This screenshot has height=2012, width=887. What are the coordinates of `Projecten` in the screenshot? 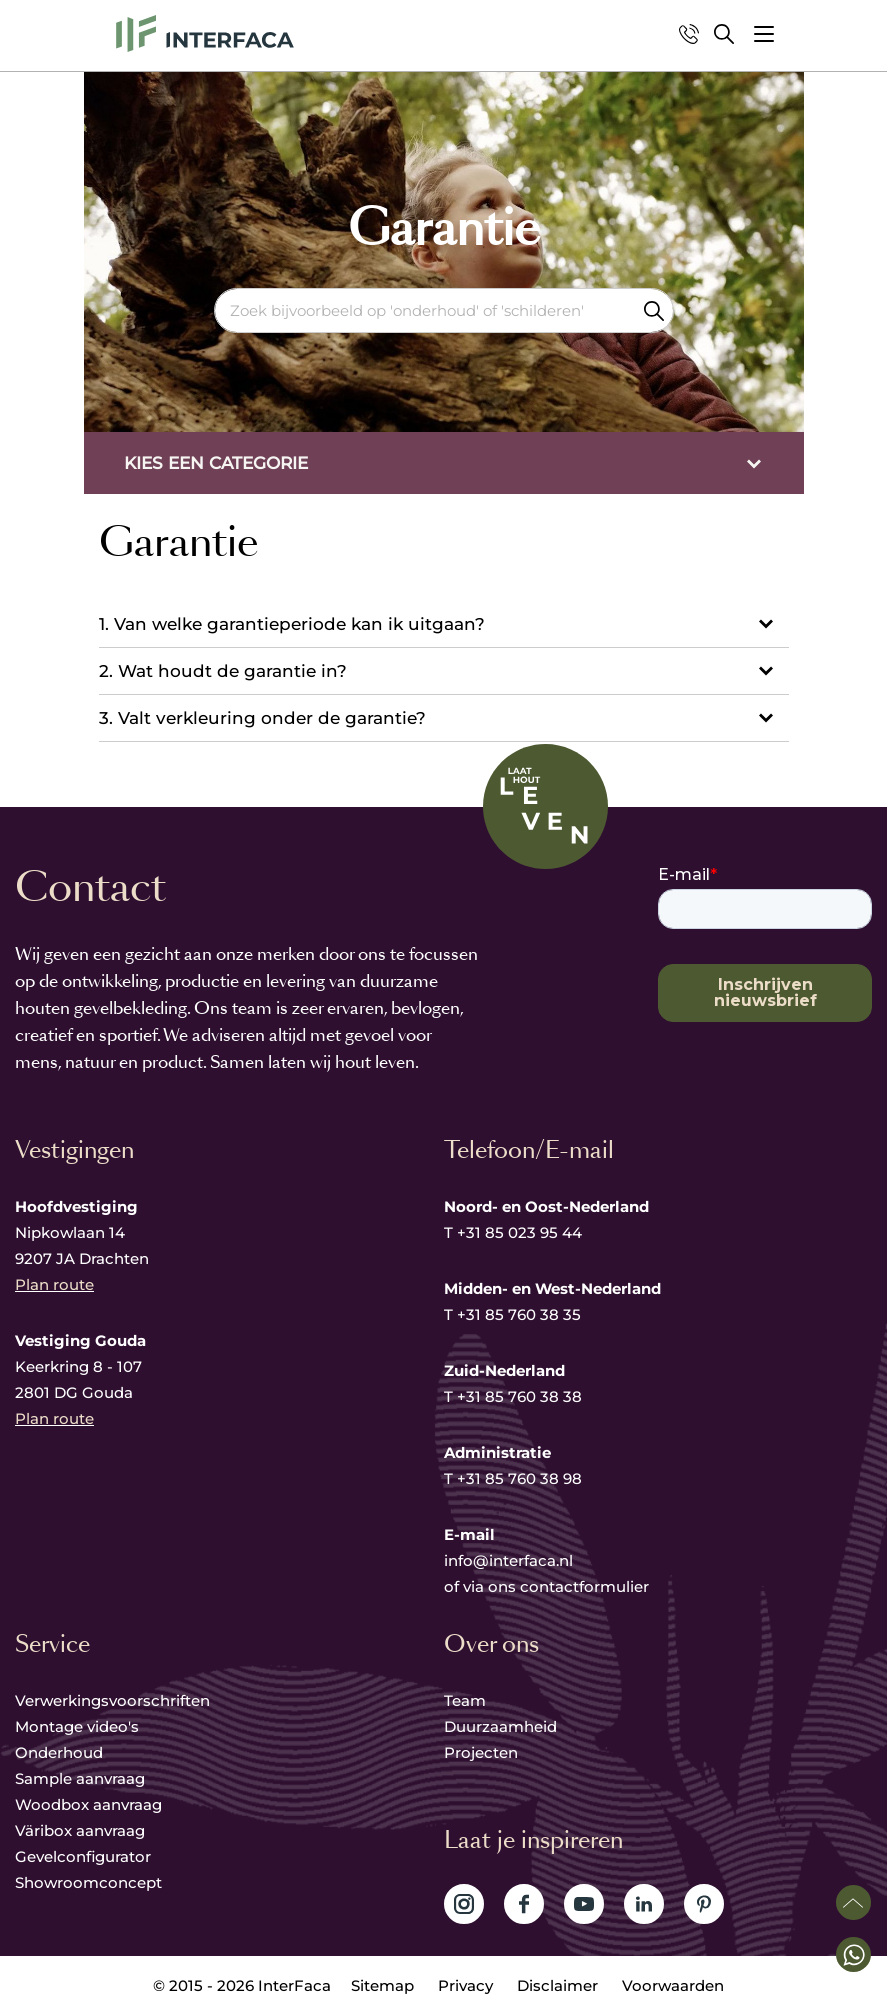 It's located at (481, 1752).